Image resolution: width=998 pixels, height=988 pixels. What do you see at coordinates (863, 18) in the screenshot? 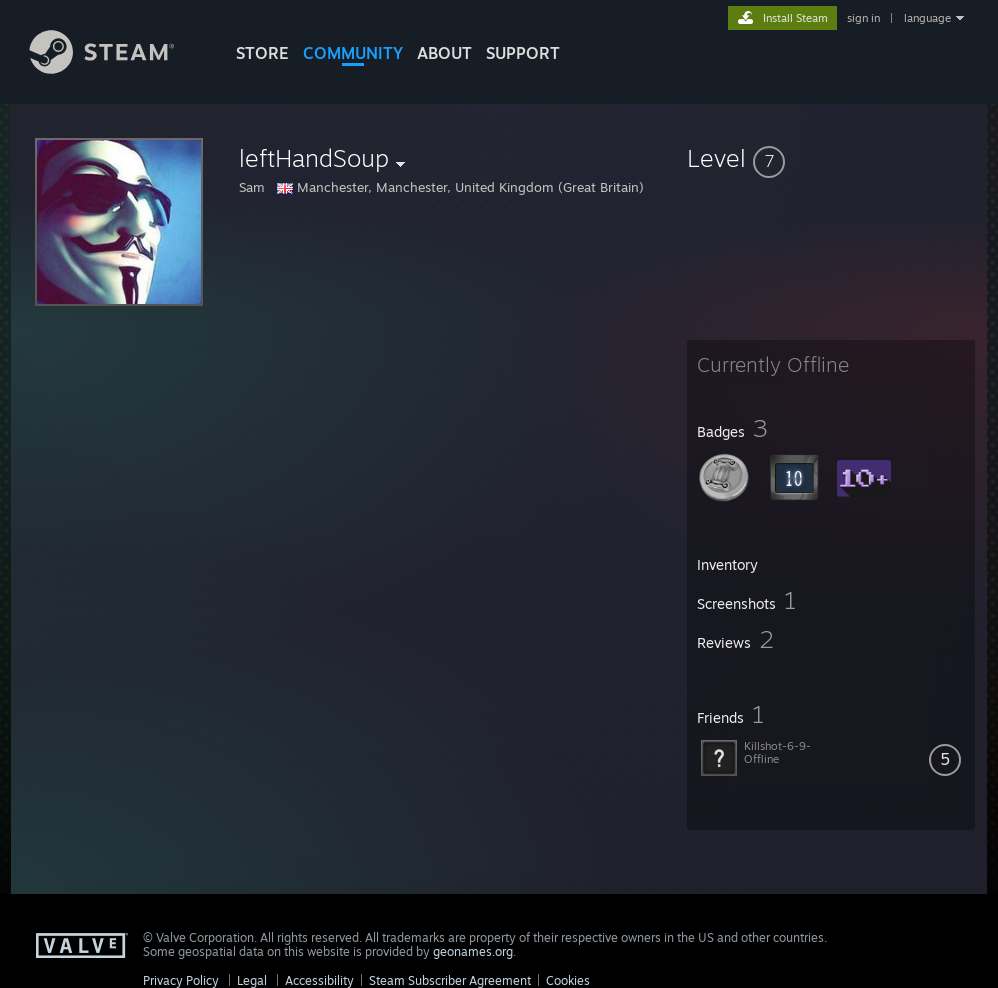
I see `sign in` at bounding box center [863, 18].